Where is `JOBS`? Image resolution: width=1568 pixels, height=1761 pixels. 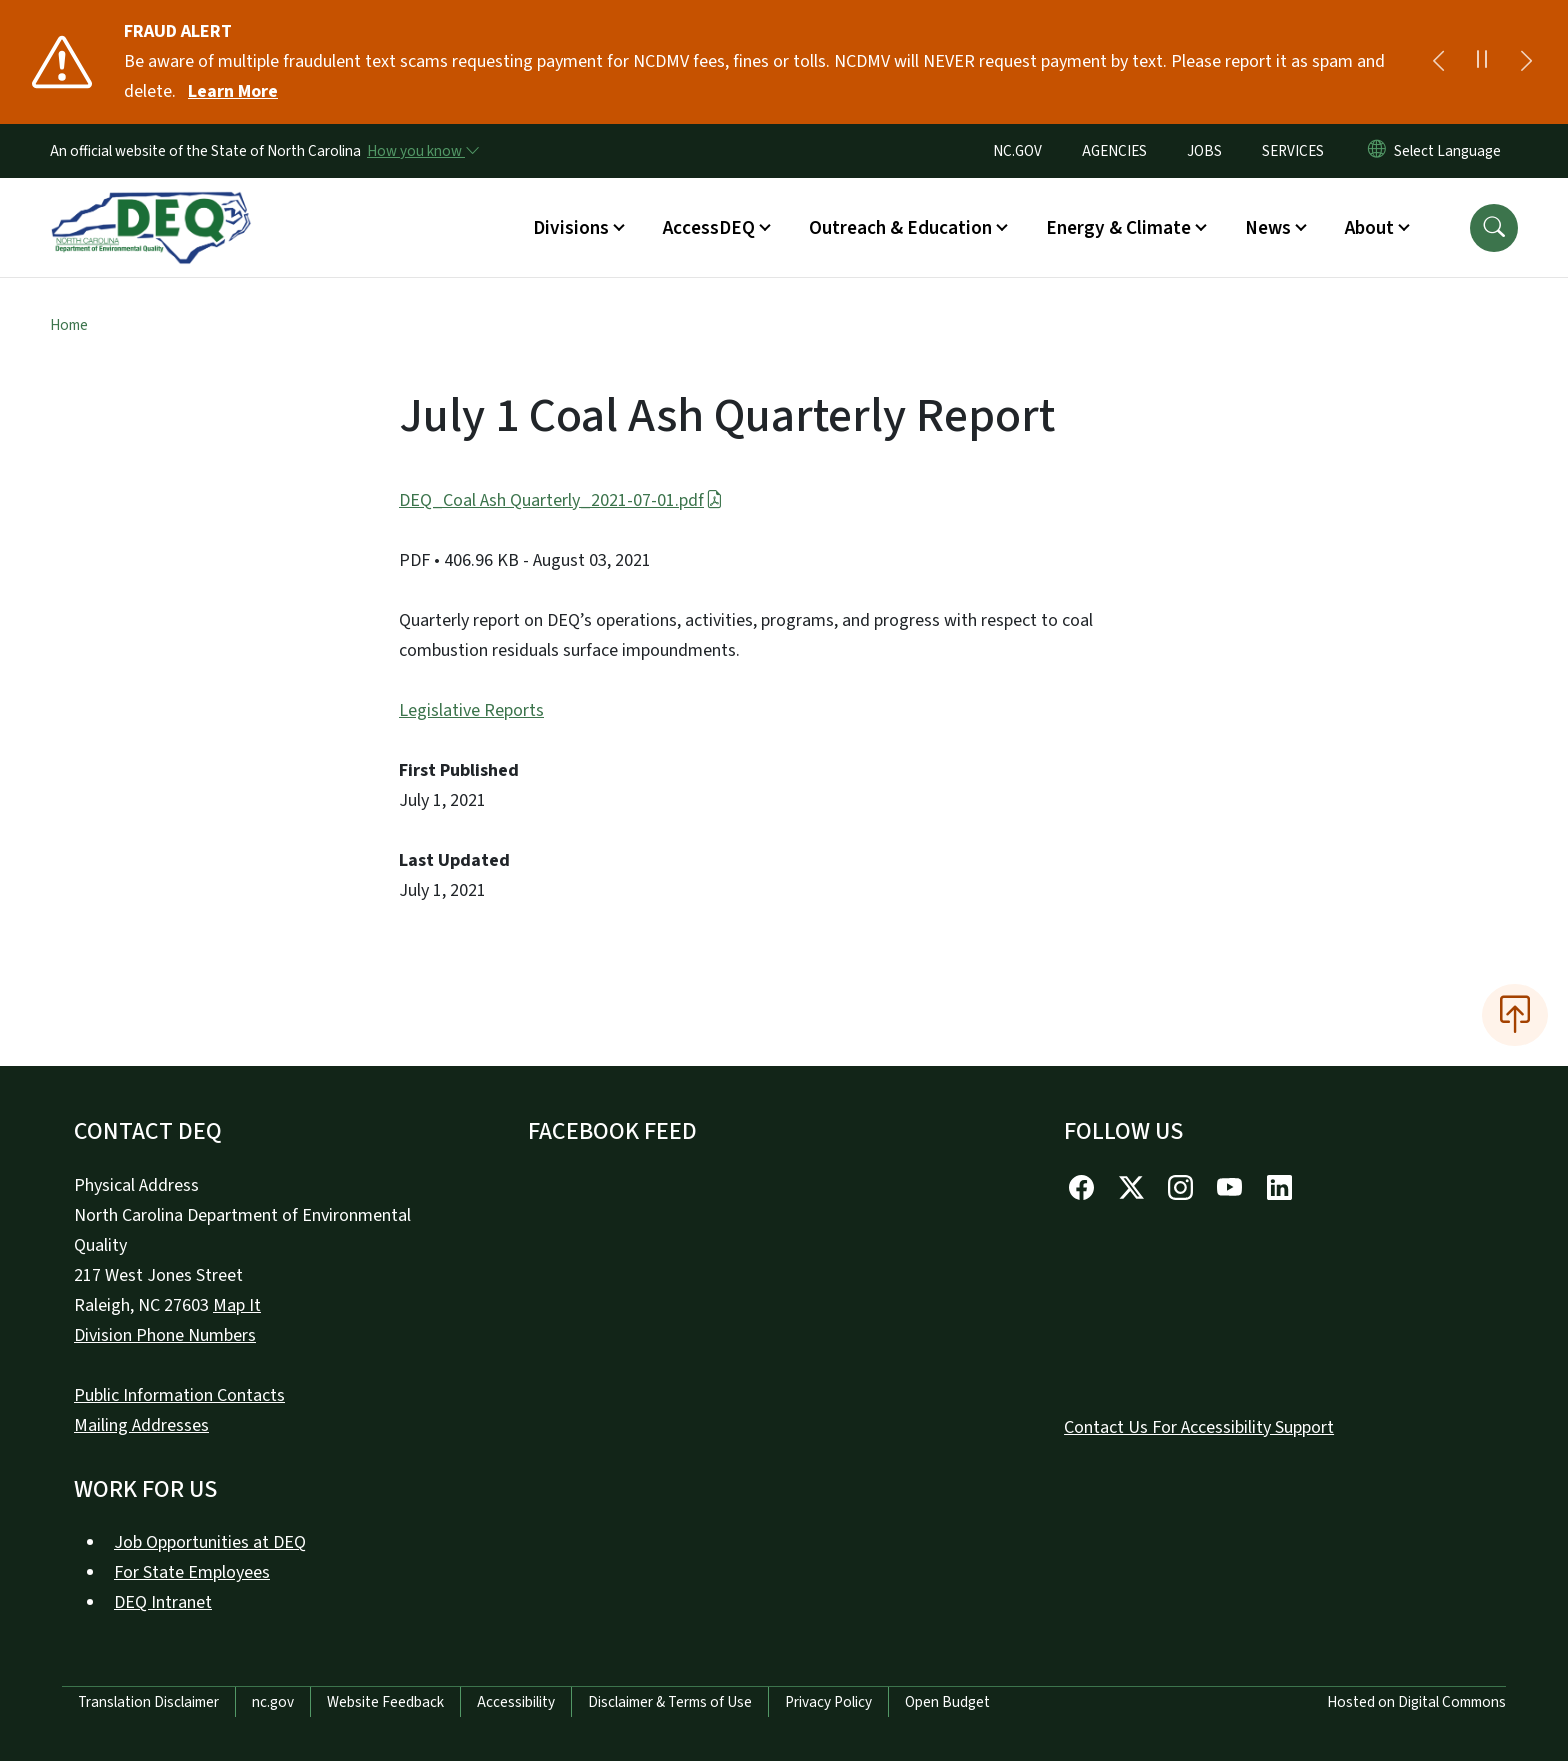 JOBS is located at coordinates (1204, 151).